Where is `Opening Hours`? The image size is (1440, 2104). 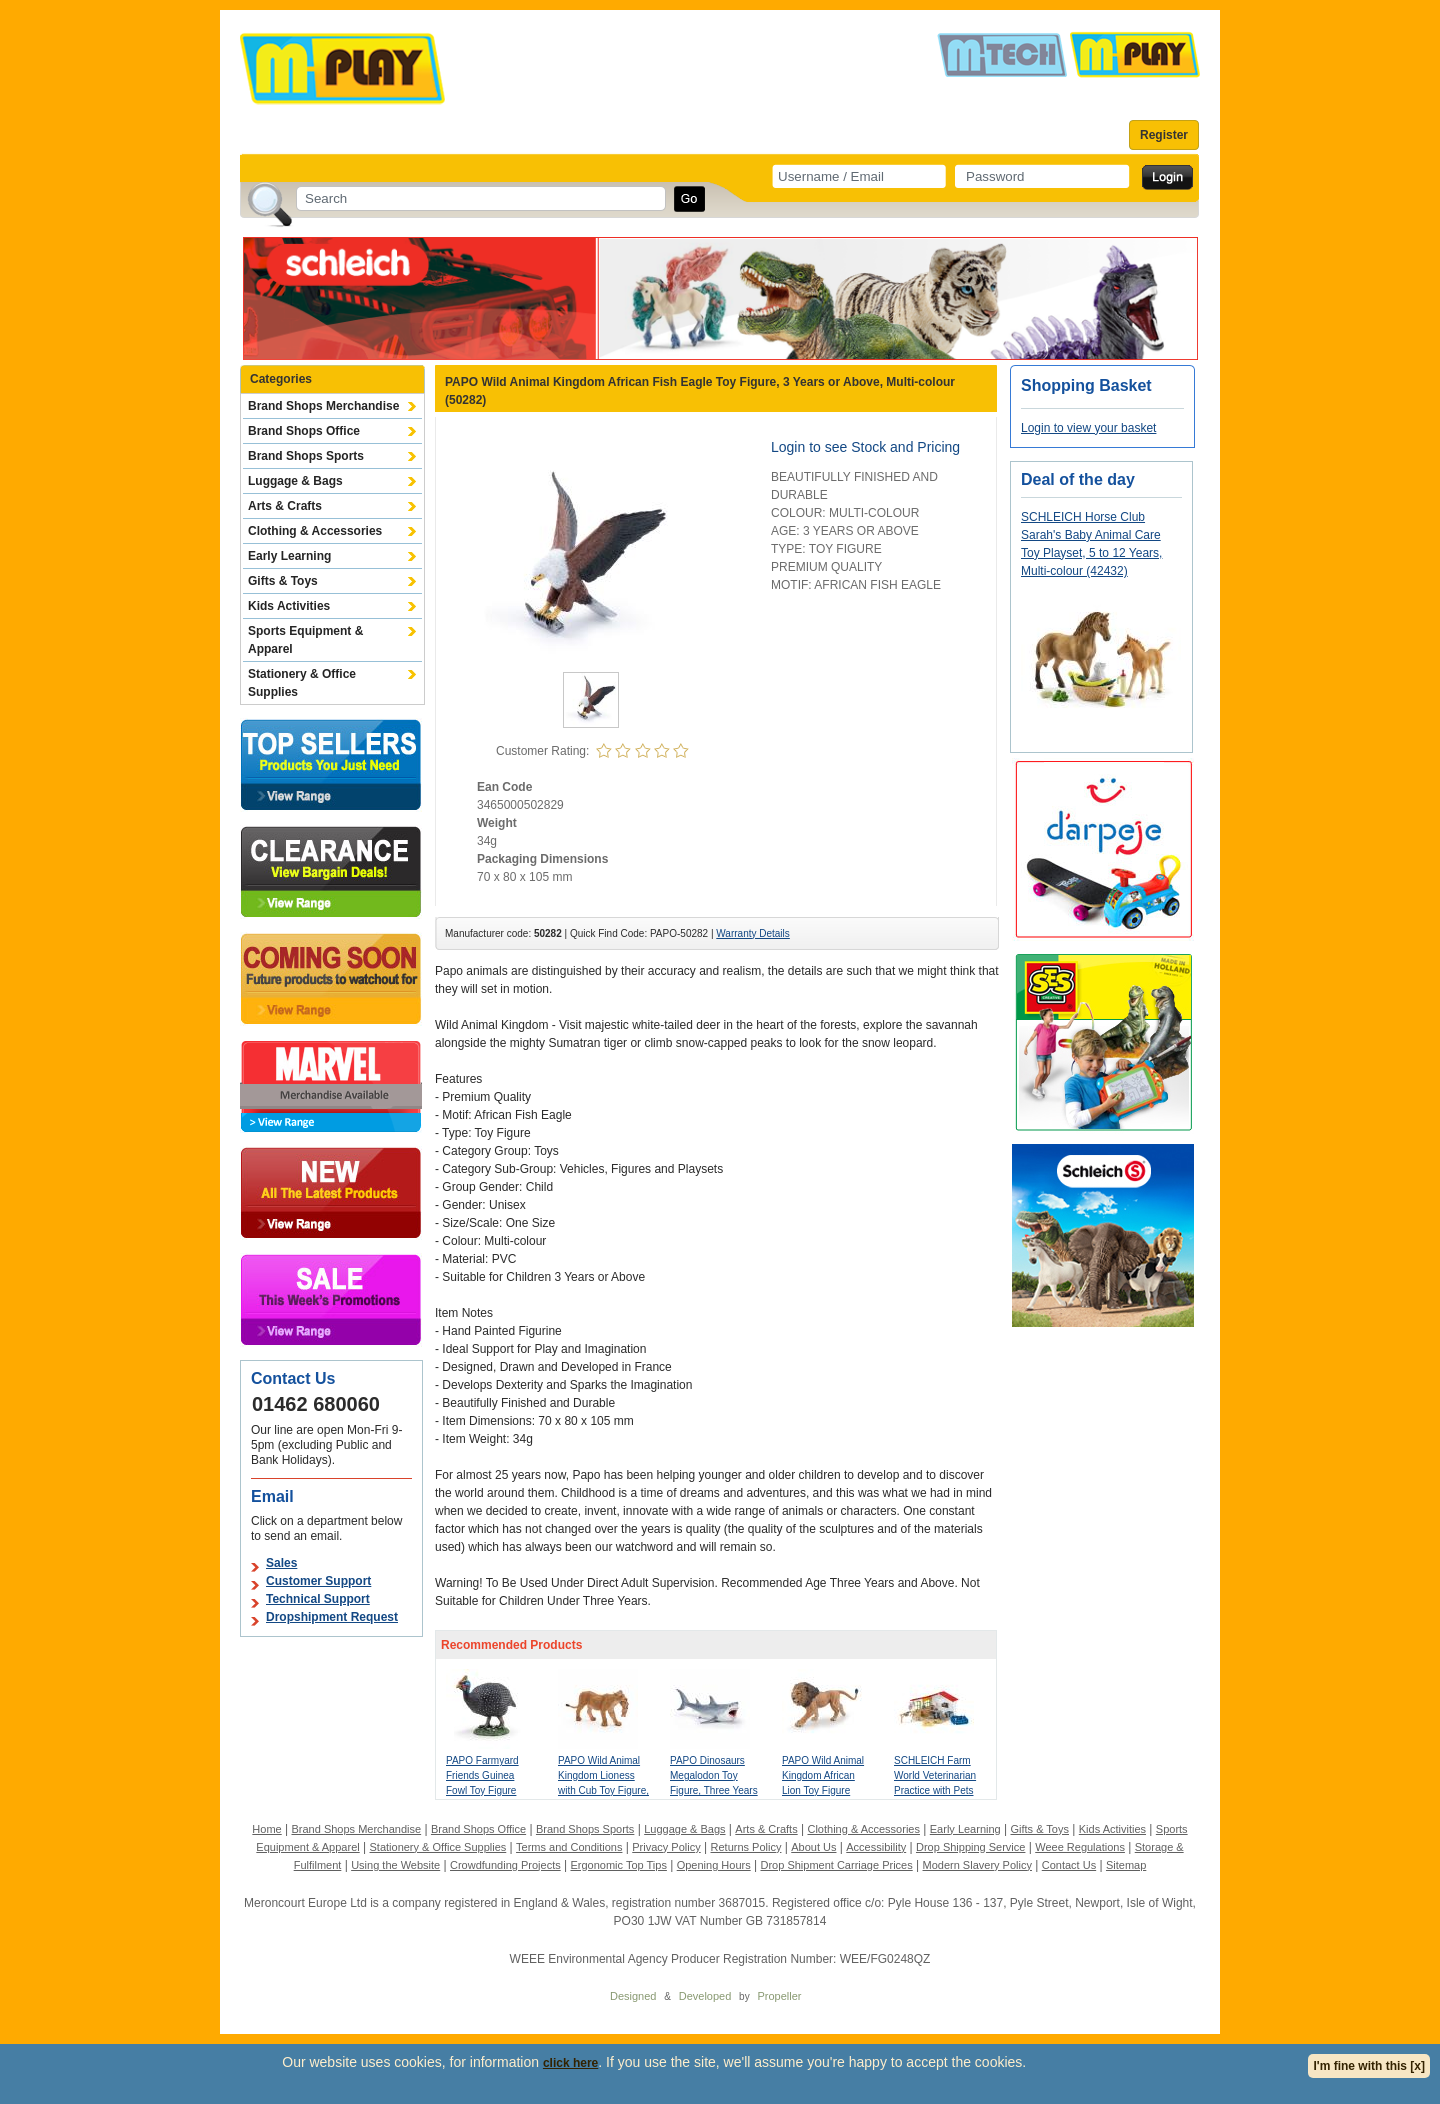
Opening Hours is located at coordinates (714, 1865).